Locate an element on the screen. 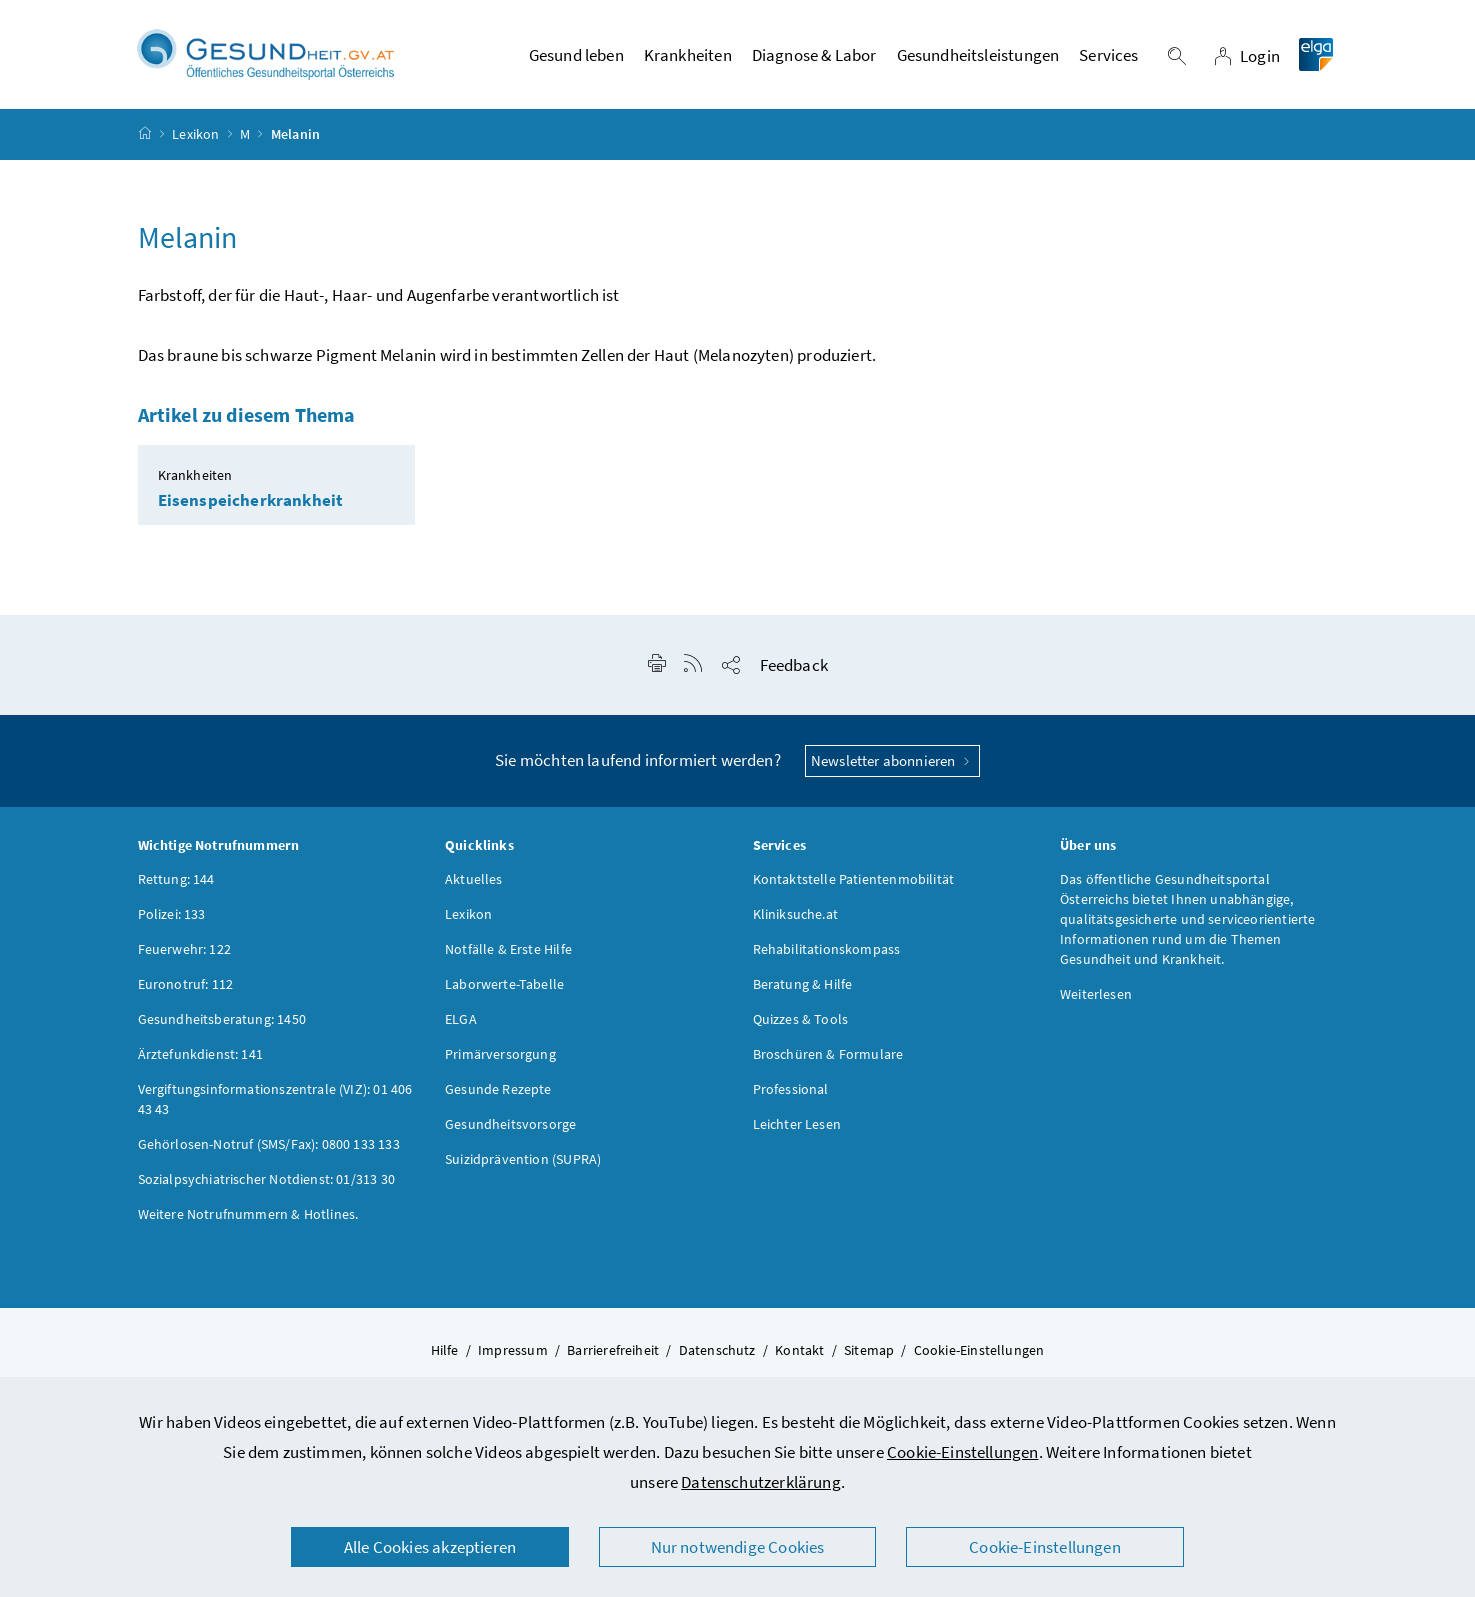 Image resolution: width=1475 pixels, height=1597 pixels. Kontakt is located at coordinates (799, 1350).